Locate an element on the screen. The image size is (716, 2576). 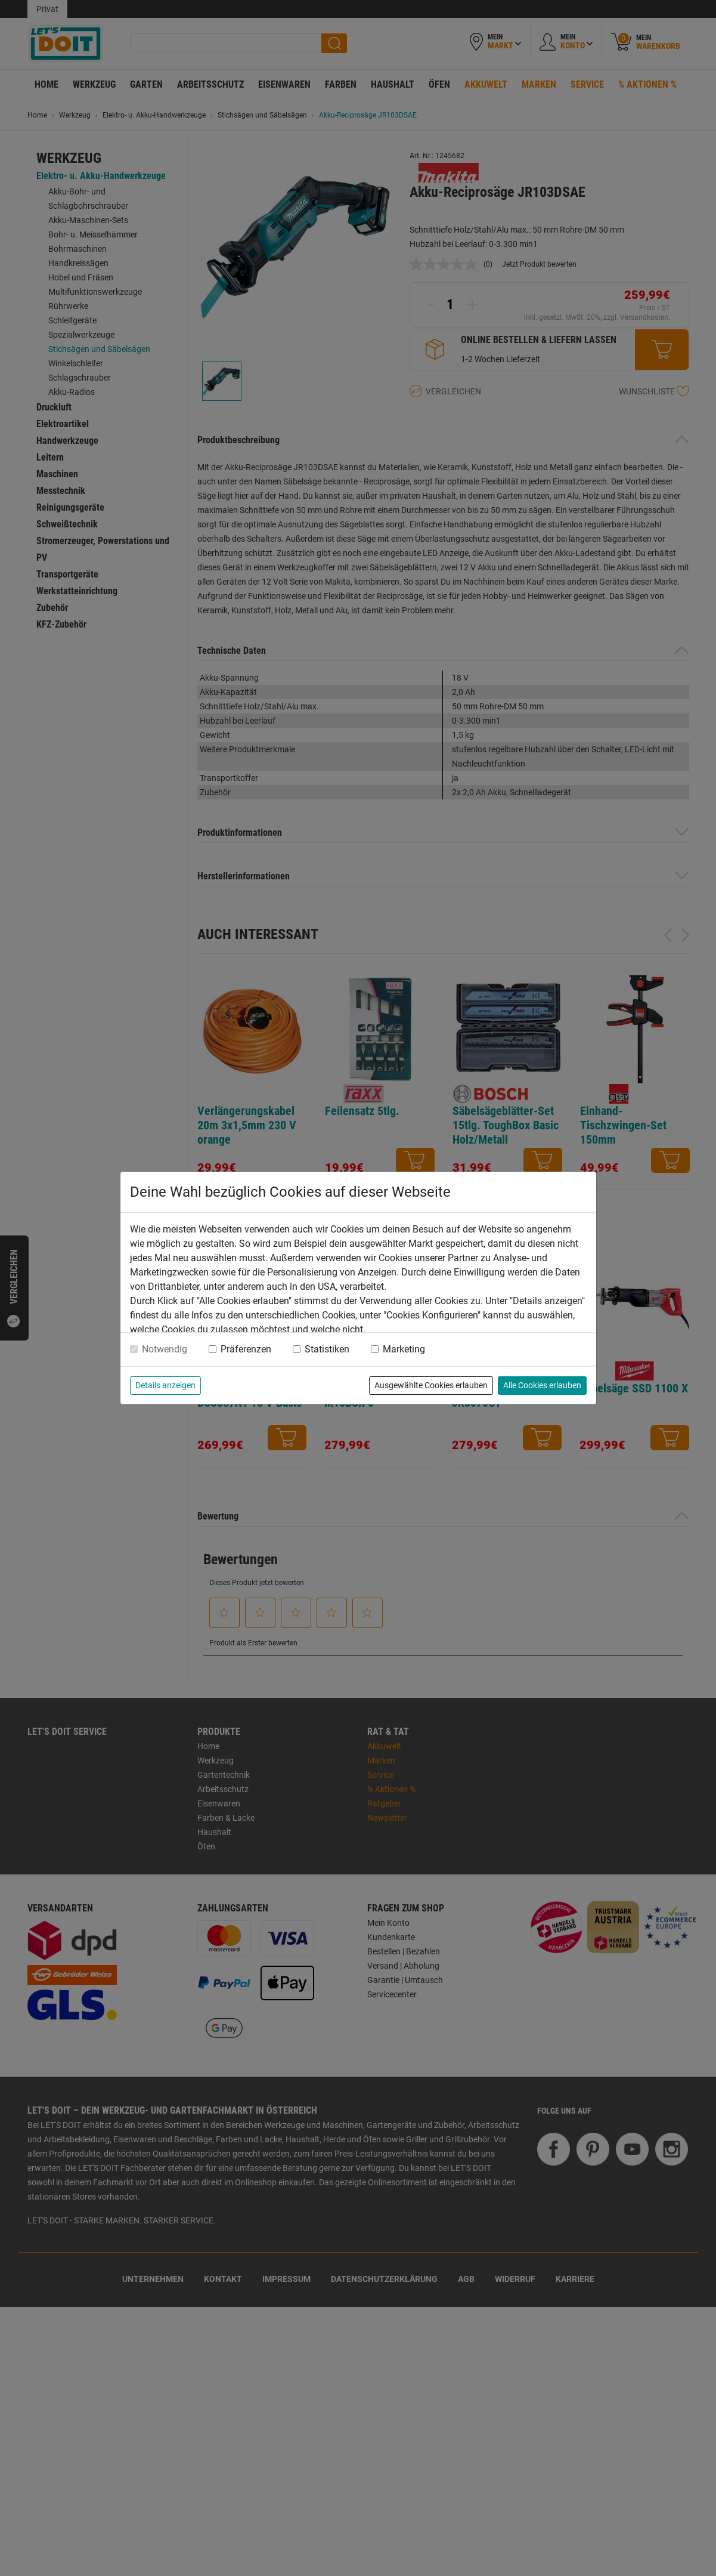
Alle Cookies erlauben is located at coordinates (542, 1385).